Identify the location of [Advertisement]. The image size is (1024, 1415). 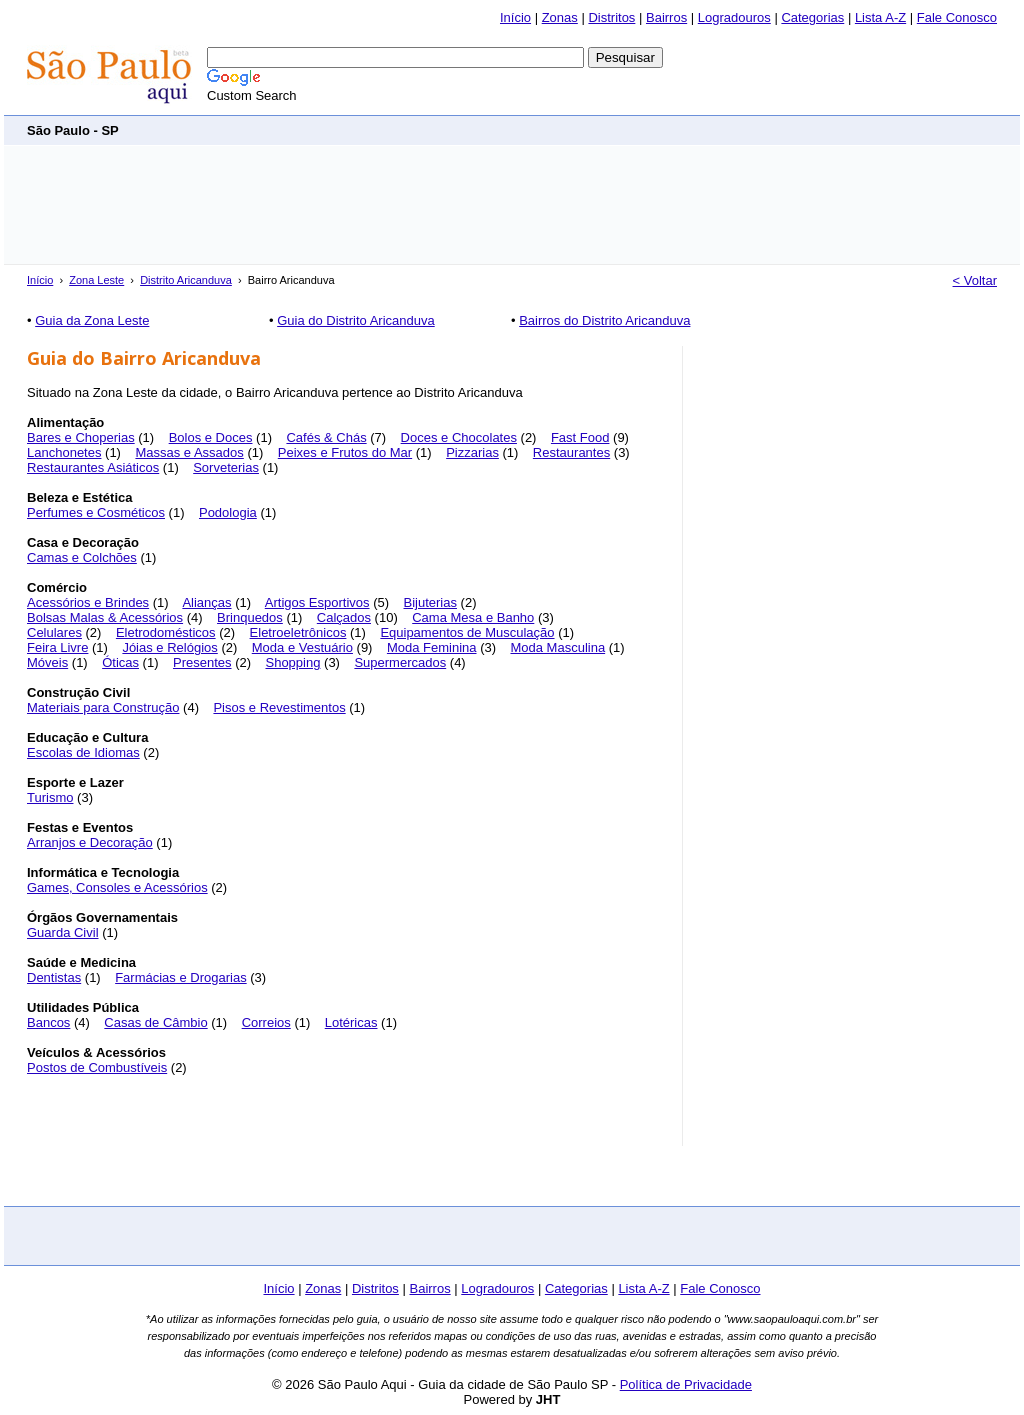
(633, 129).